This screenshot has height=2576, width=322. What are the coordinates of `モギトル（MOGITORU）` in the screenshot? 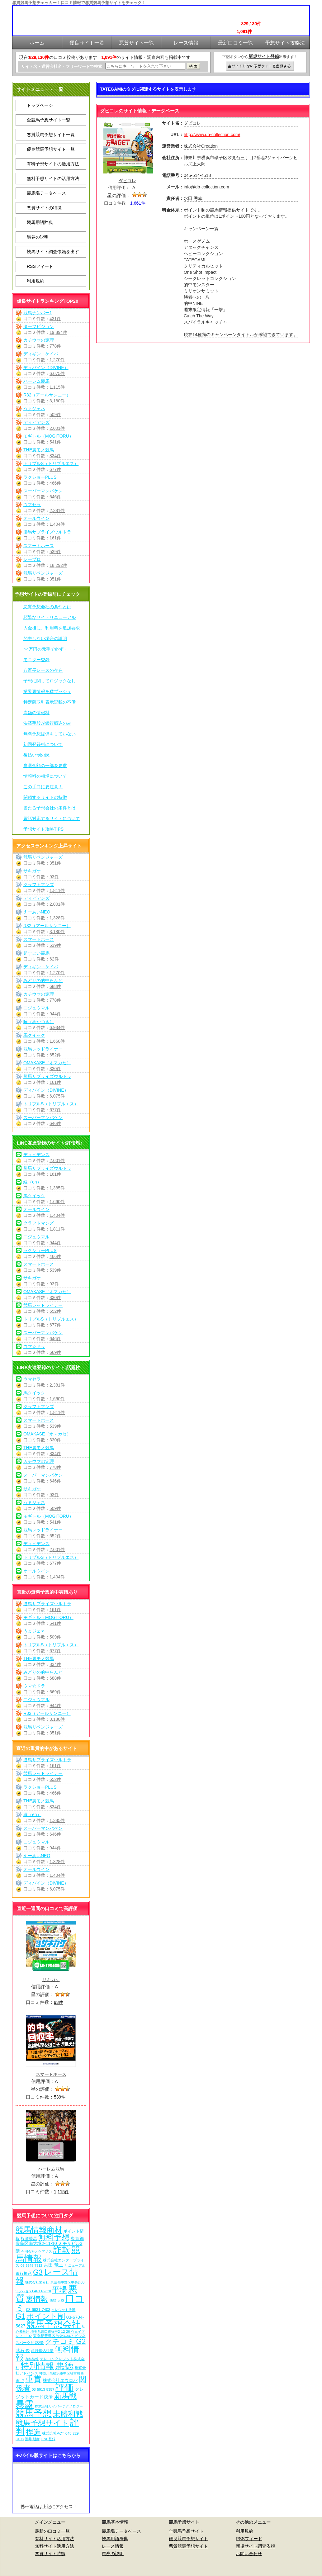 It's located at (48, 436).